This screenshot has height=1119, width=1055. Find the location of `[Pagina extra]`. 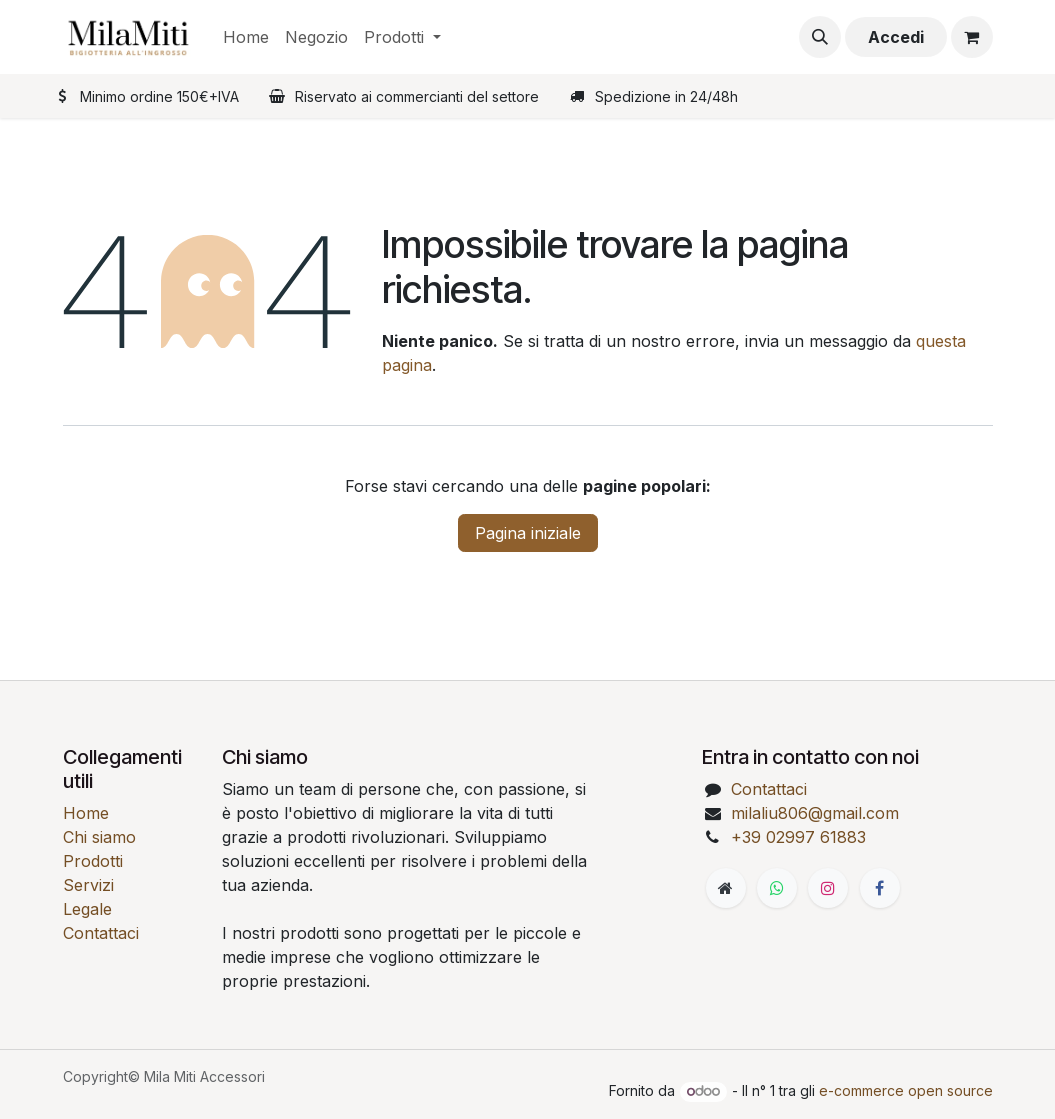

[Pagina extra] is located at coordinates (726, 888).